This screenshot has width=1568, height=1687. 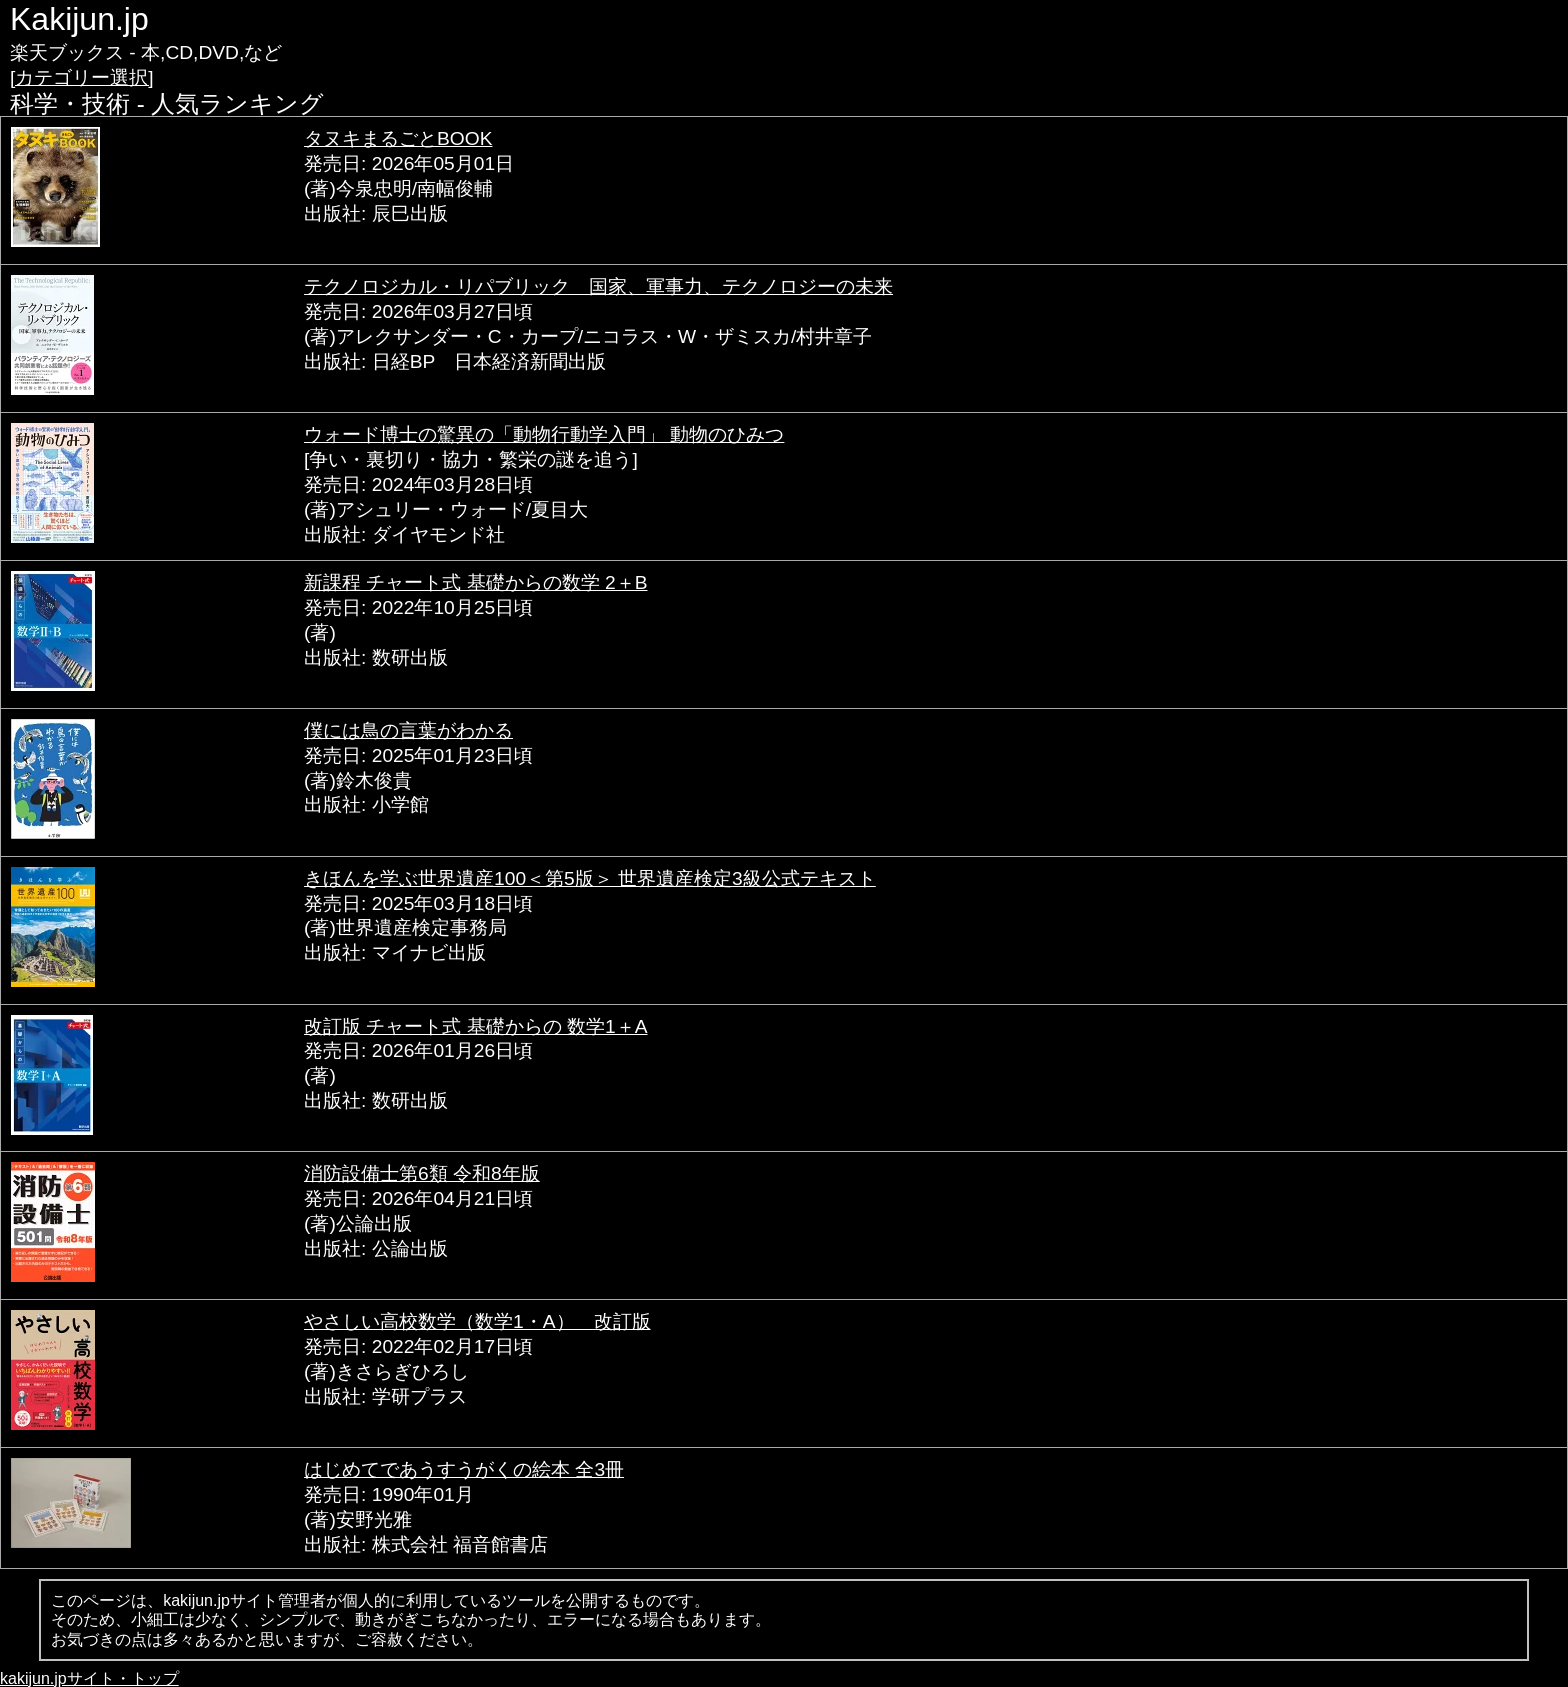 What do you see at coordinates (89, 1678) in the screenshot?
I see `kakijun.jpサイト・トップ` at bounding box center [89, 1678].